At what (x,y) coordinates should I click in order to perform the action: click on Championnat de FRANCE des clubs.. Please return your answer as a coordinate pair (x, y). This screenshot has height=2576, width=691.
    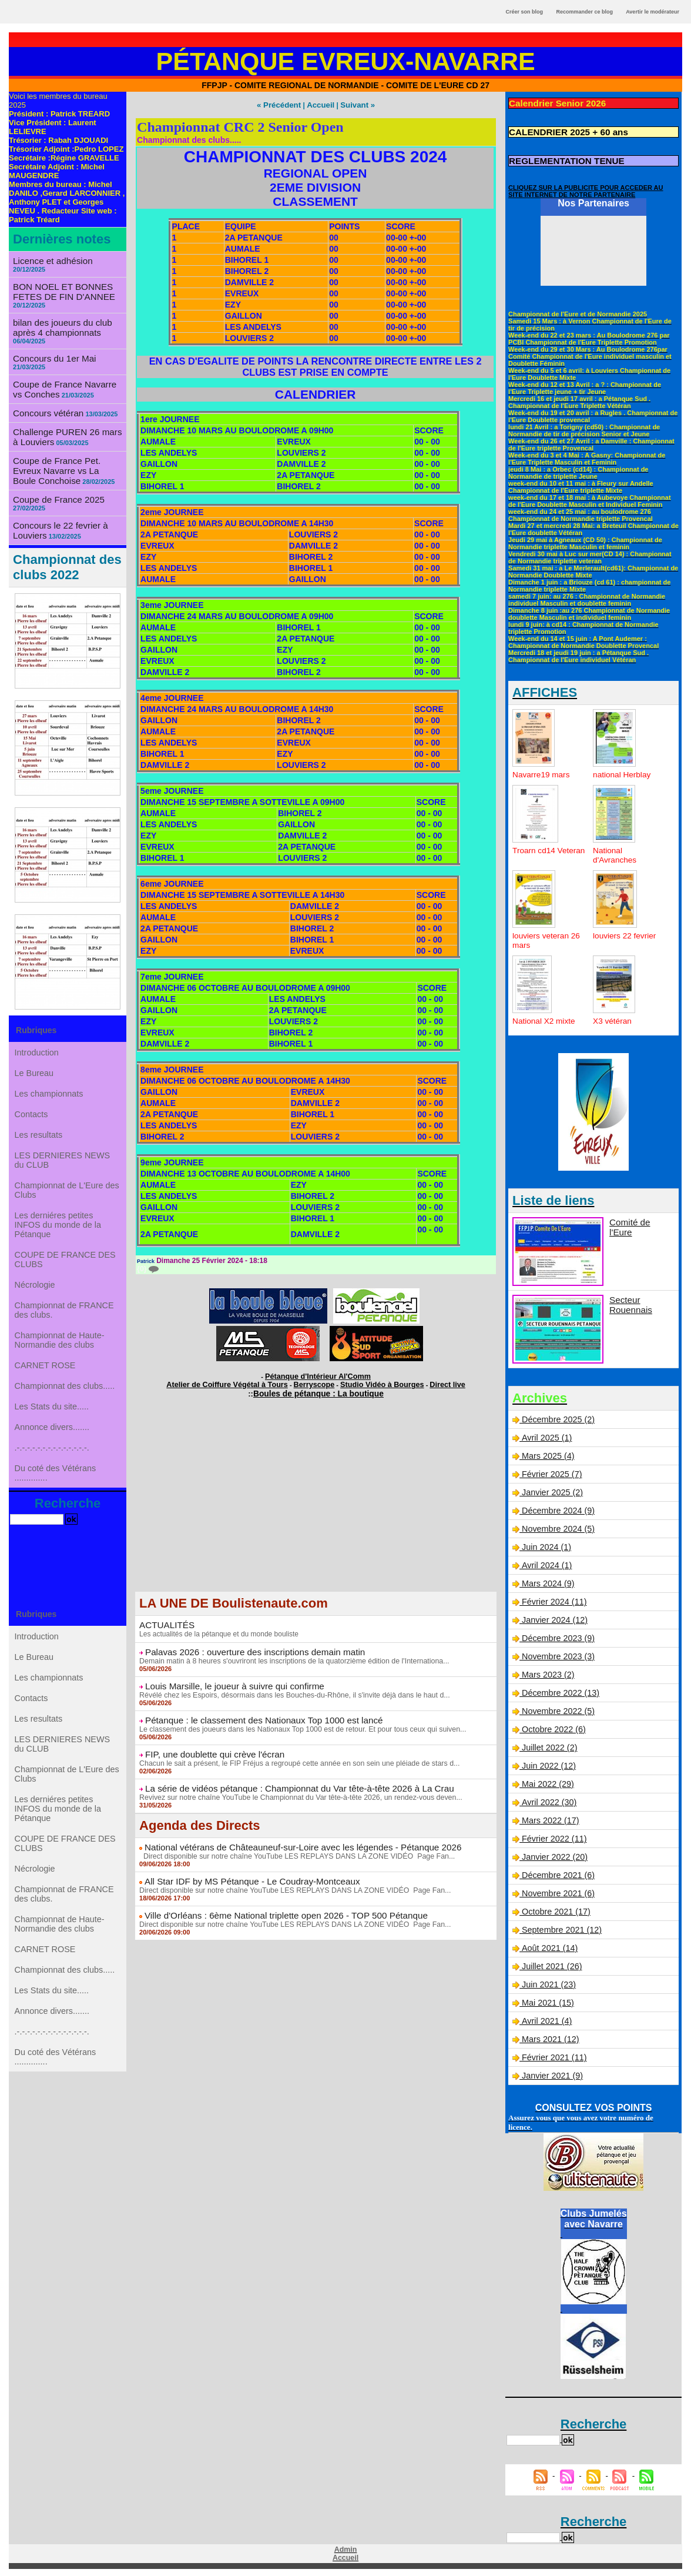
    Looking at the image, I should click on (64, 1323).